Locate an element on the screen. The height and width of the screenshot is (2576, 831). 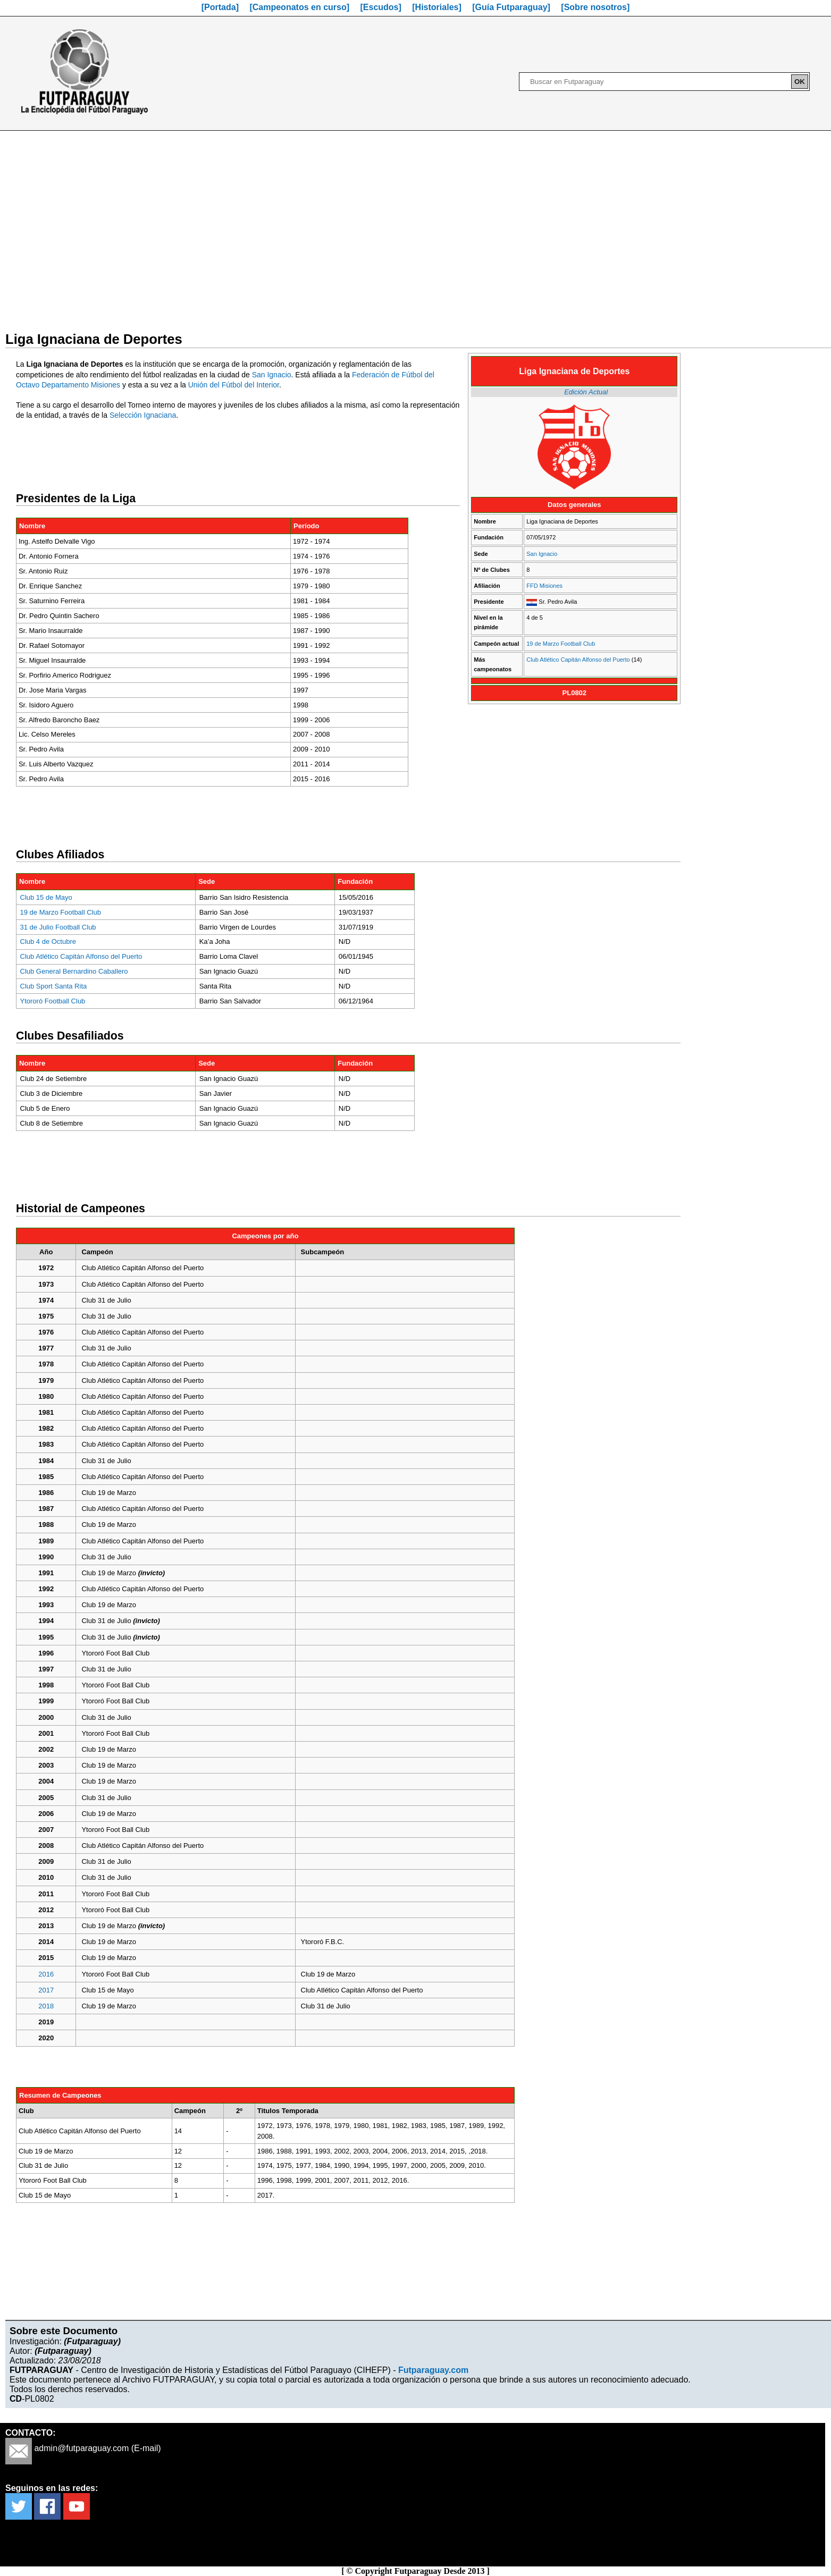
[Historiales] is located at coordinates (436, 7).